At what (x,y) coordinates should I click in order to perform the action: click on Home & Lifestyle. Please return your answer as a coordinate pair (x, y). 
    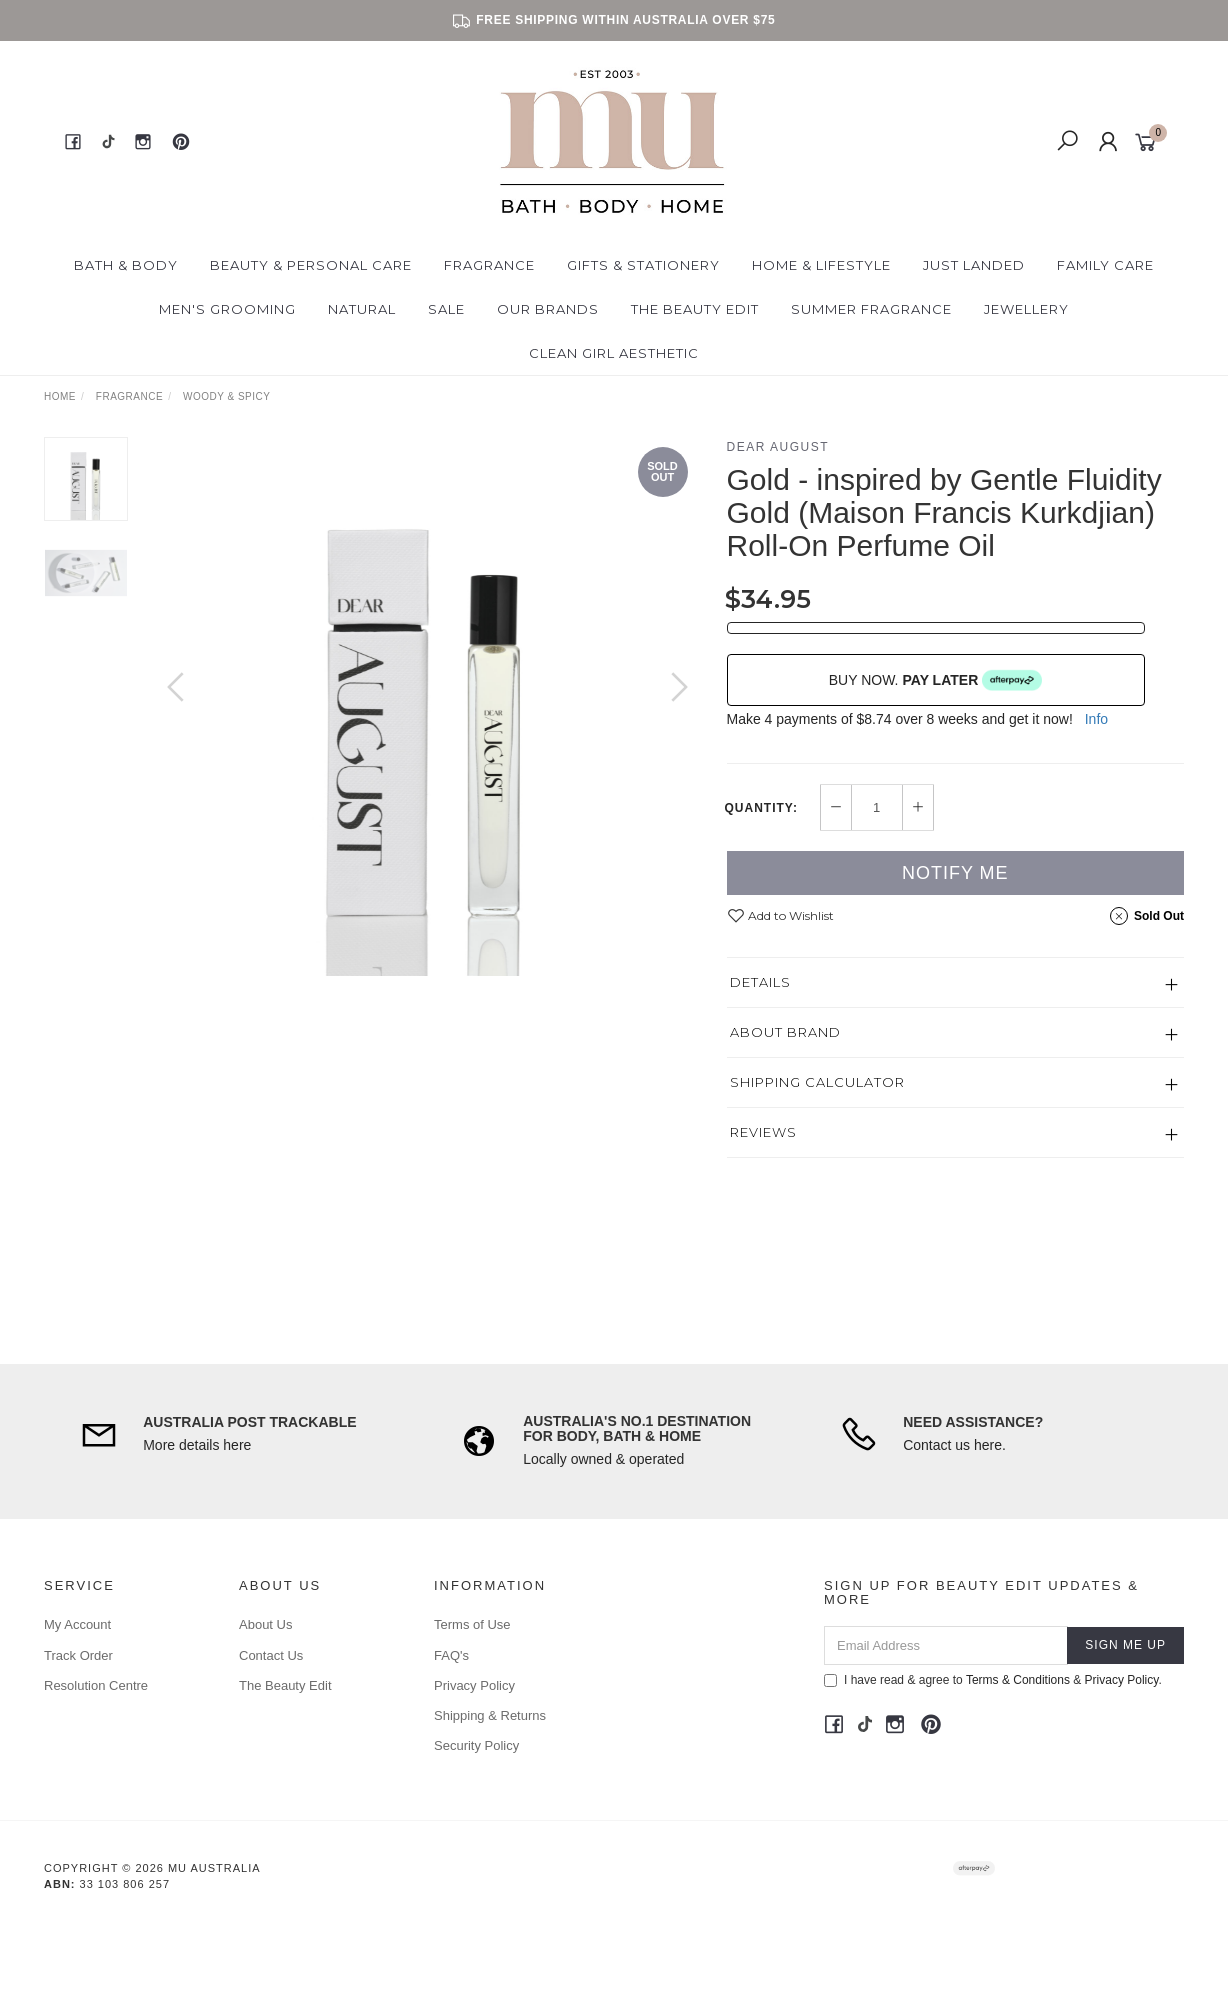
    Looking at the image, I should click on (821, 265).